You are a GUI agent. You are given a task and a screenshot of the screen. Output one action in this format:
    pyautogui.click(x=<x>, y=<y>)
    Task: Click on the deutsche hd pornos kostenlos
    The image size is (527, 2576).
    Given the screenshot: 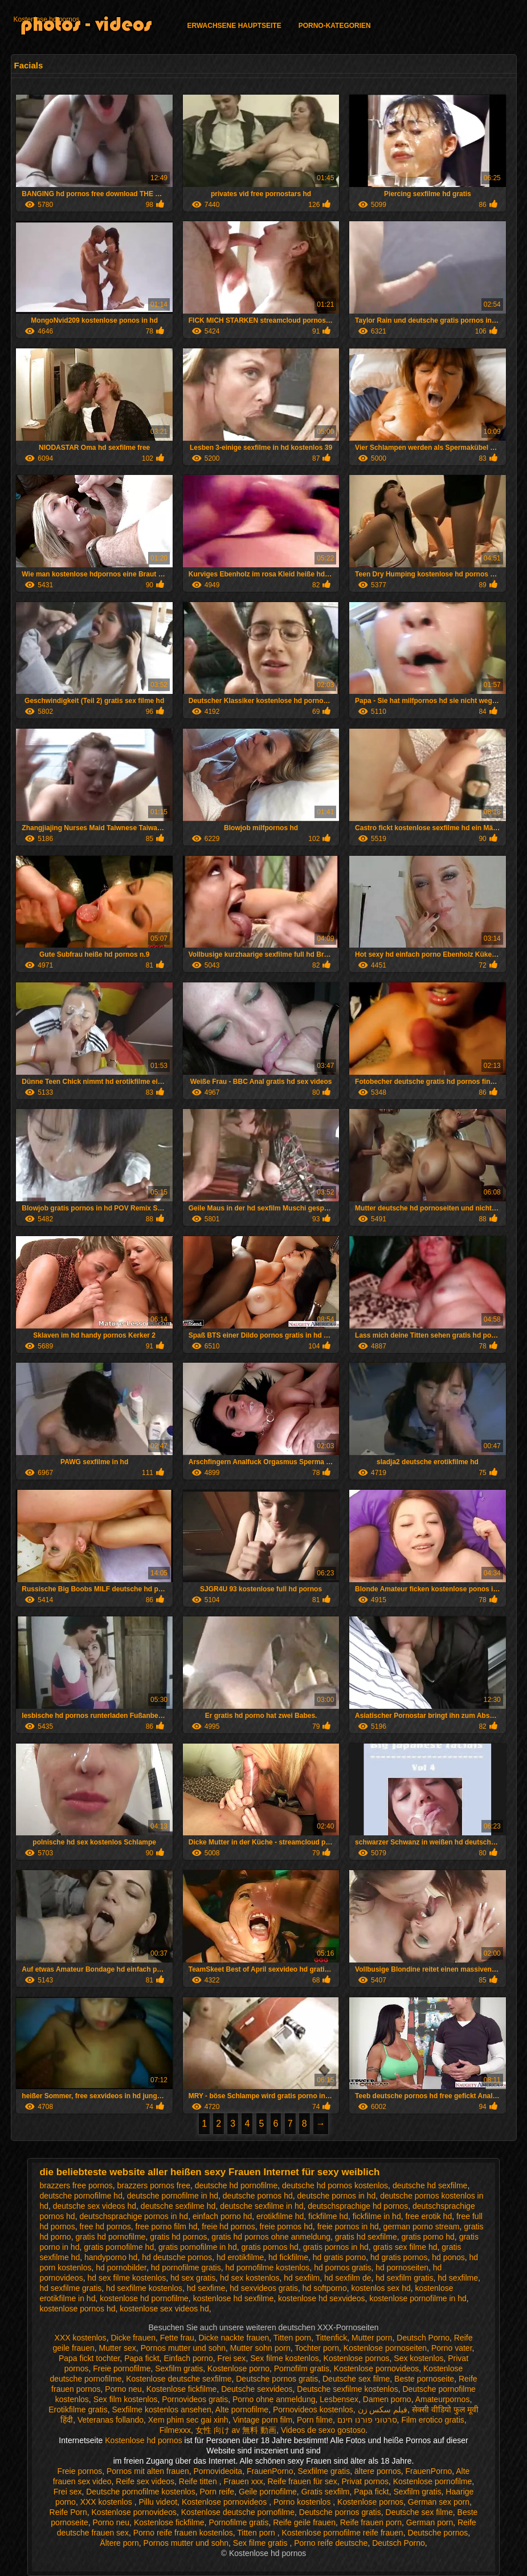 What is the action you would take?
    pyautogui.click(x=335, y=2185)
    